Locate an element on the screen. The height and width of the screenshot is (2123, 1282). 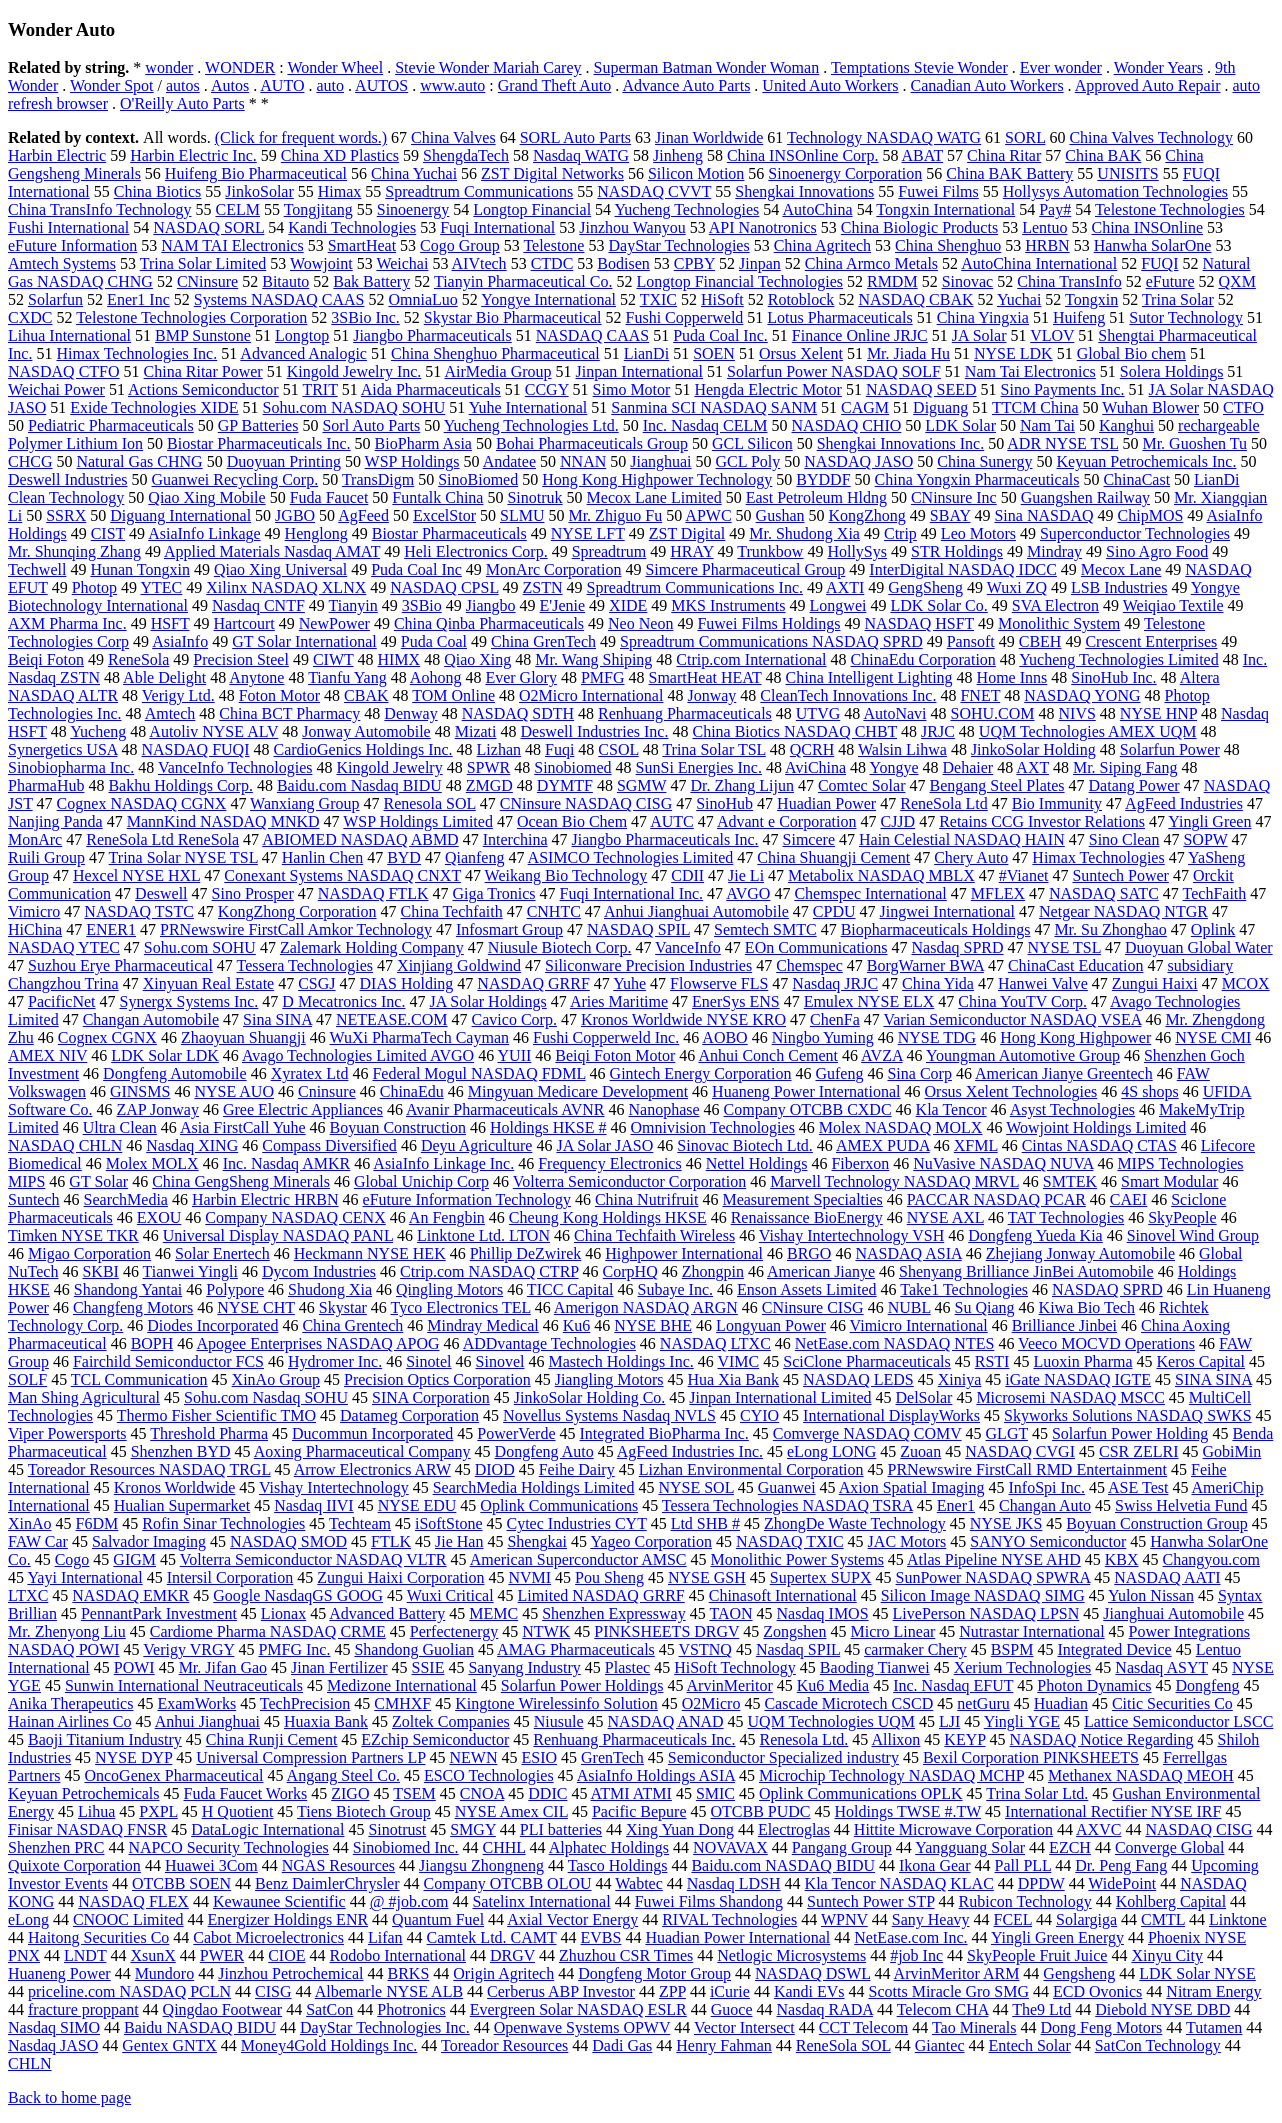
Oplink Communications OPLK is located at coordinates (861, 1793).